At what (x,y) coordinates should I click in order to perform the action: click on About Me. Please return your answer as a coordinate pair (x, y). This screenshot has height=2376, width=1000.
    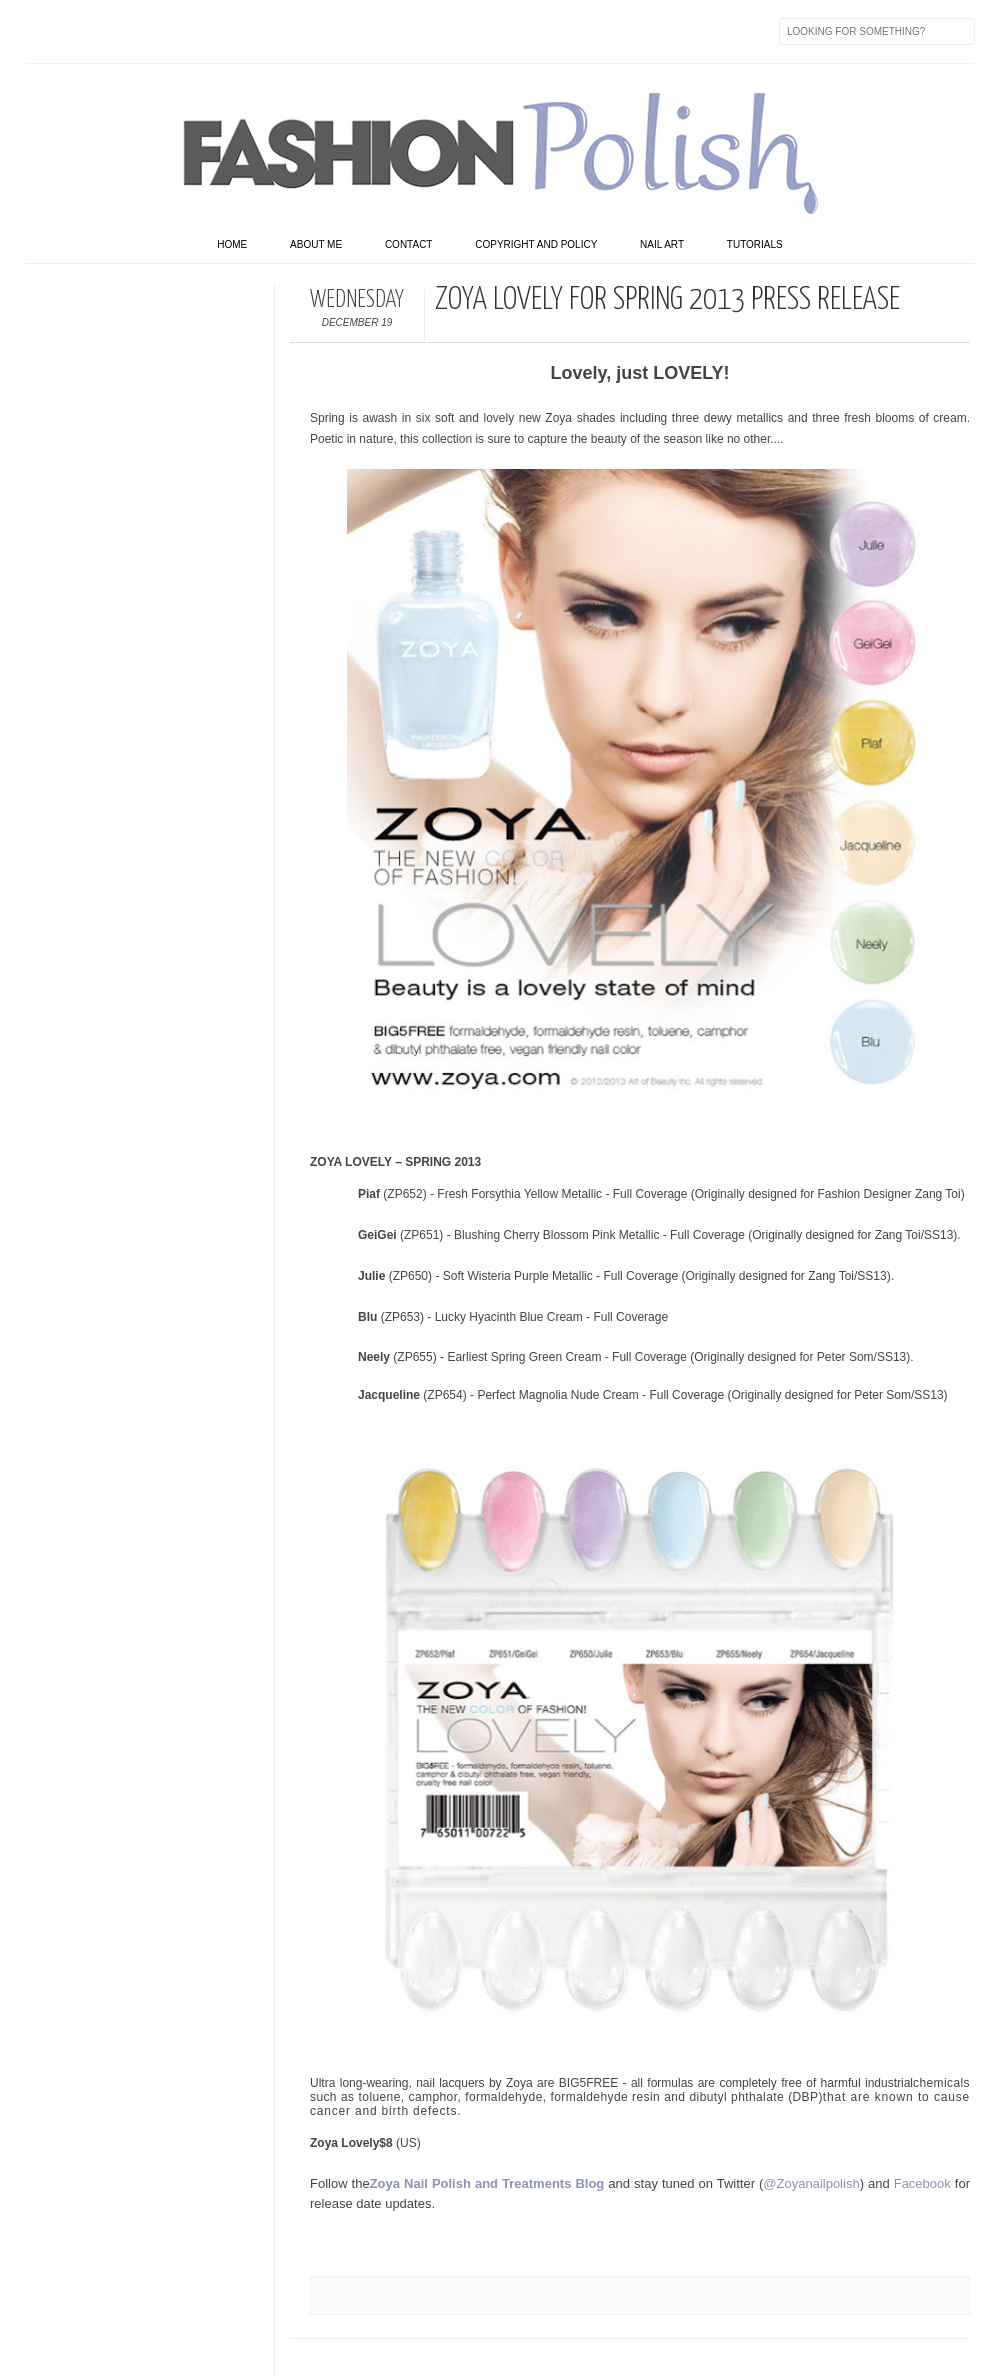
    Looking at the image, I should click on (316, 244).